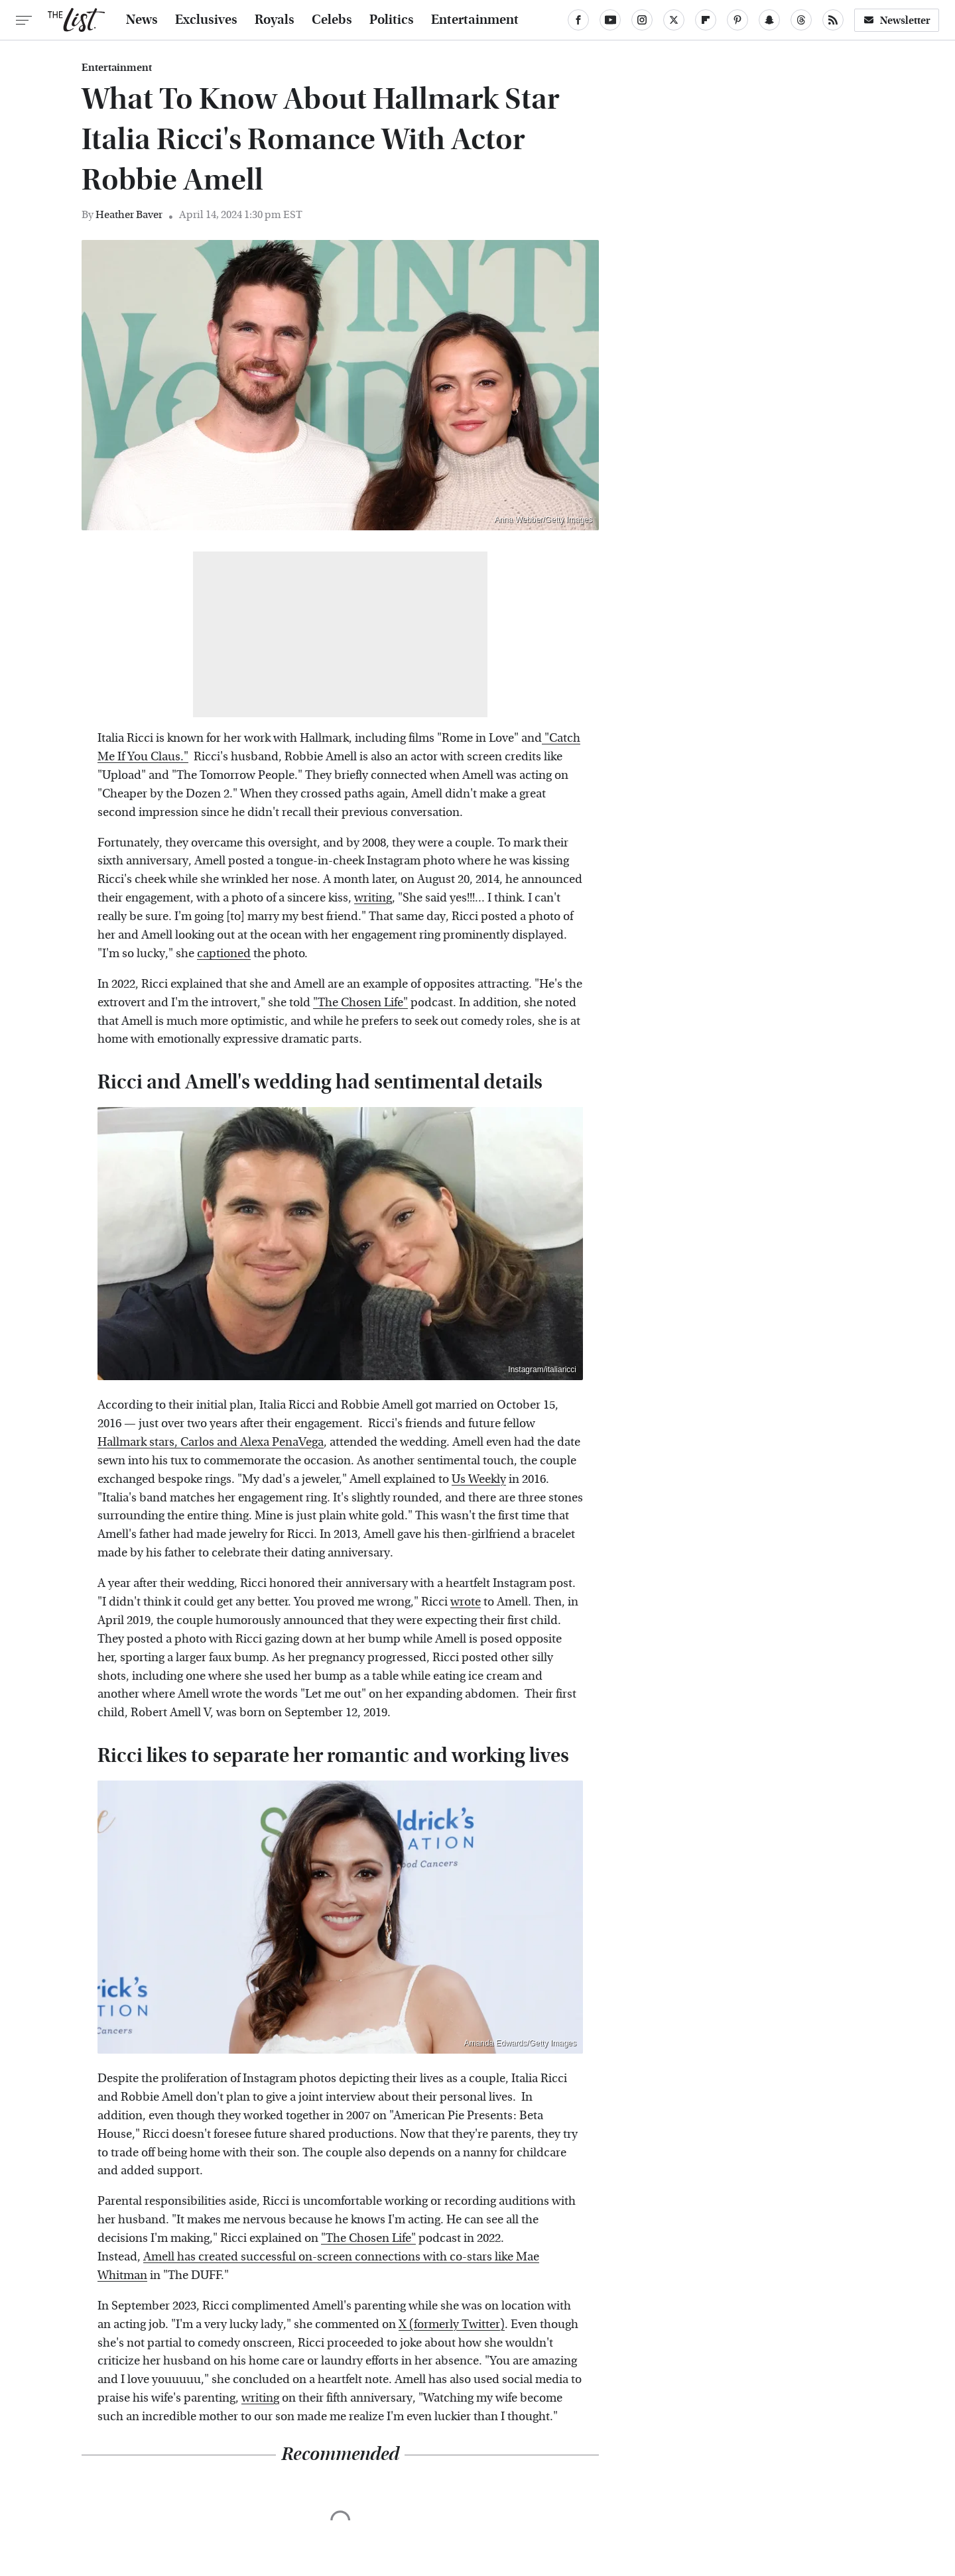 This screenshot has height=2576, width=955. Describe the element at coordinates (373, 898) in the screenshot. I see `writing` at that location.